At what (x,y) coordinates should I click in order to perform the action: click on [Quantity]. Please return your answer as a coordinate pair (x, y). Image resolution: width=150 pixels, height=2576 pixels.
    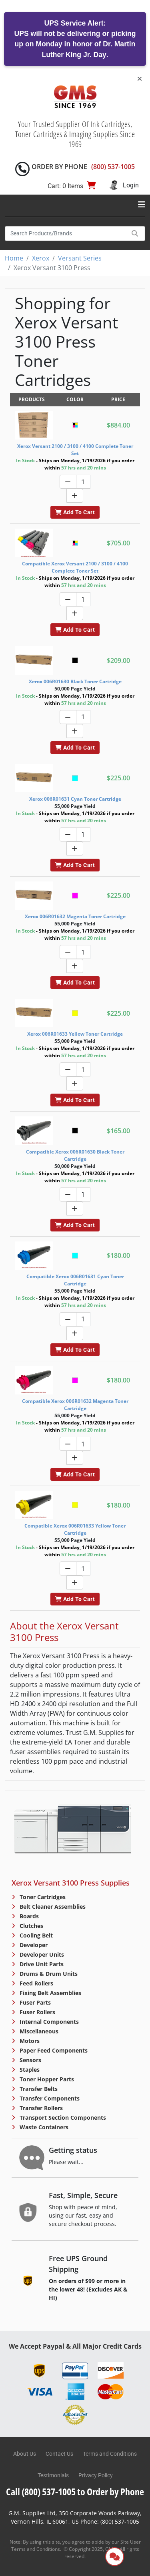
    Looking at the image, I should click on (83, 482).